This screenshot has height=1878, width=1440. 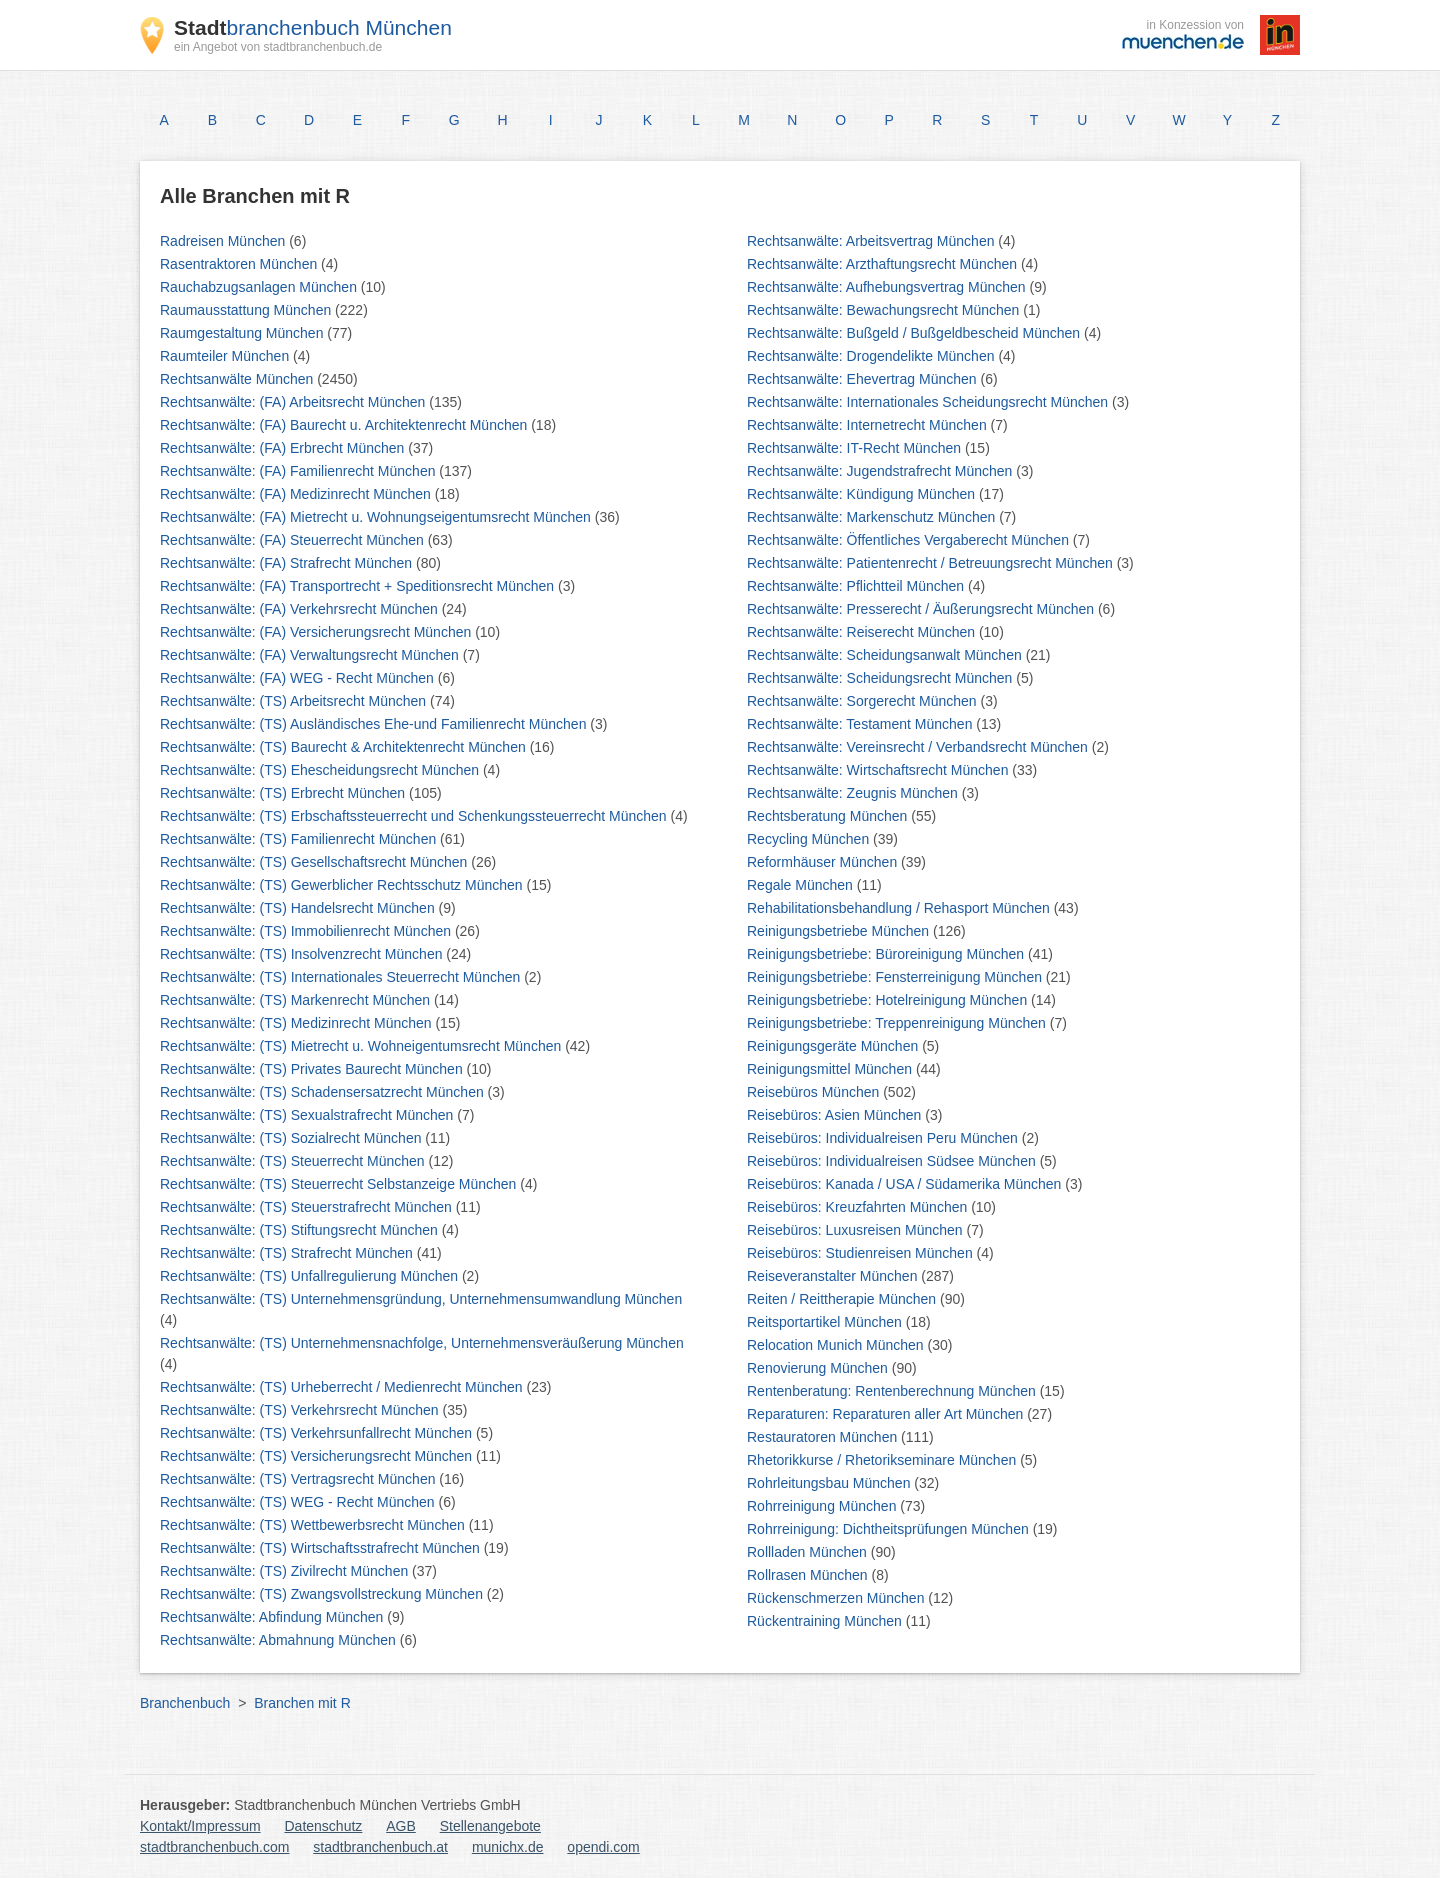 I want to click on Rechtsanwälte: (TS) Unfallregulierung München, so click(x=311, y=1276).